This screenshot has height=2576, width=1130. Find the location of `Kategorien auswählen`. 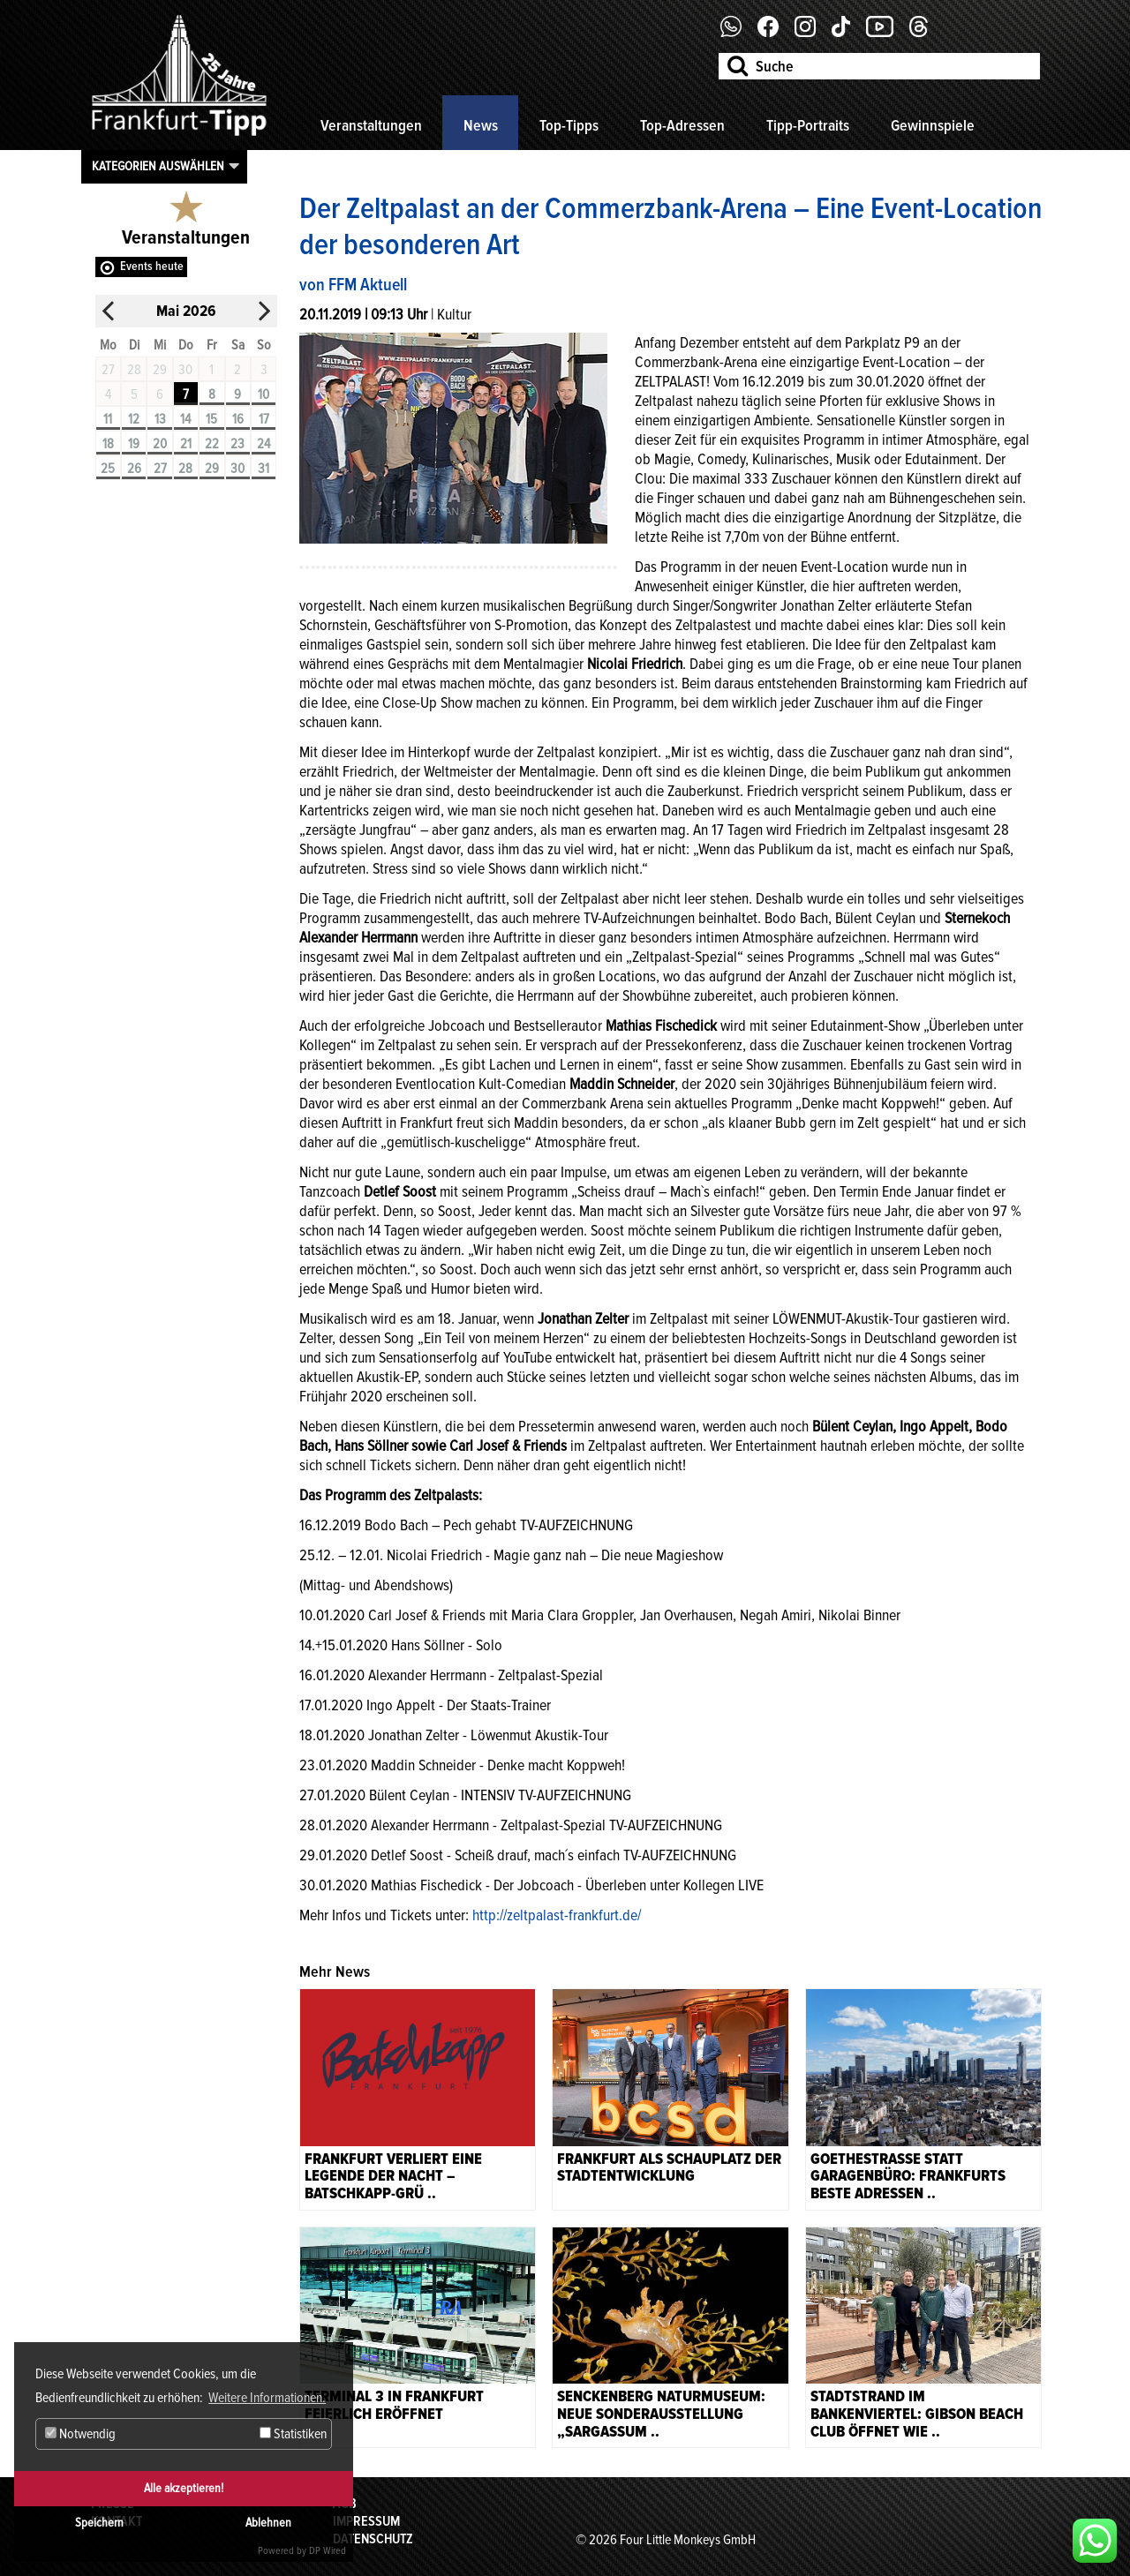

Kategorien auswählen is located at coordinates (158, 166).